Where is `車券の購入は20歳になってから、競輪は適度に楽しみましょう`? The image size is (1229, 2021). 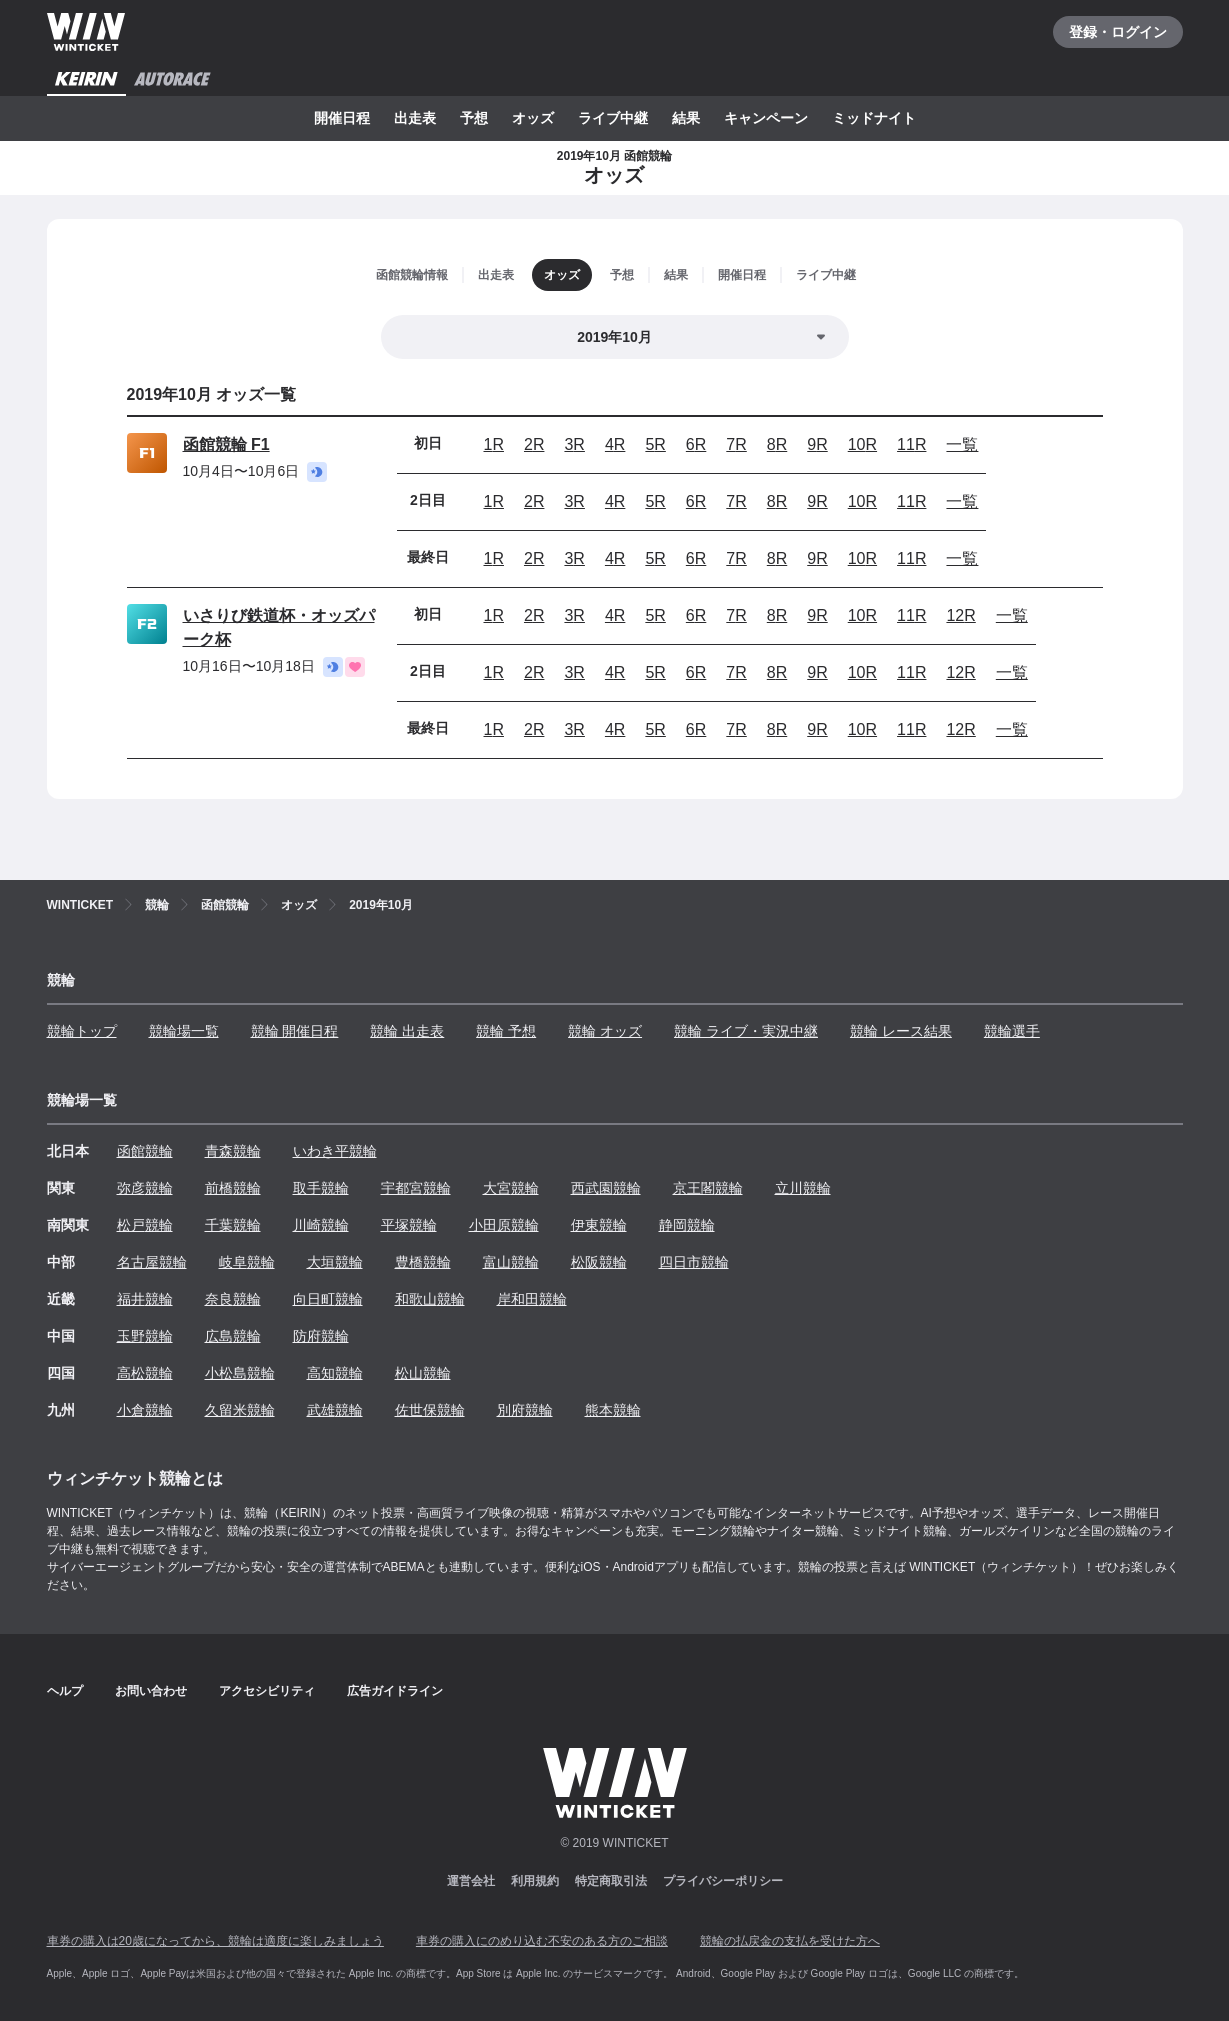
車券の購入は20歳になってから、競輪は適度に楽しみましょう is located at coordinates (215, 1941).